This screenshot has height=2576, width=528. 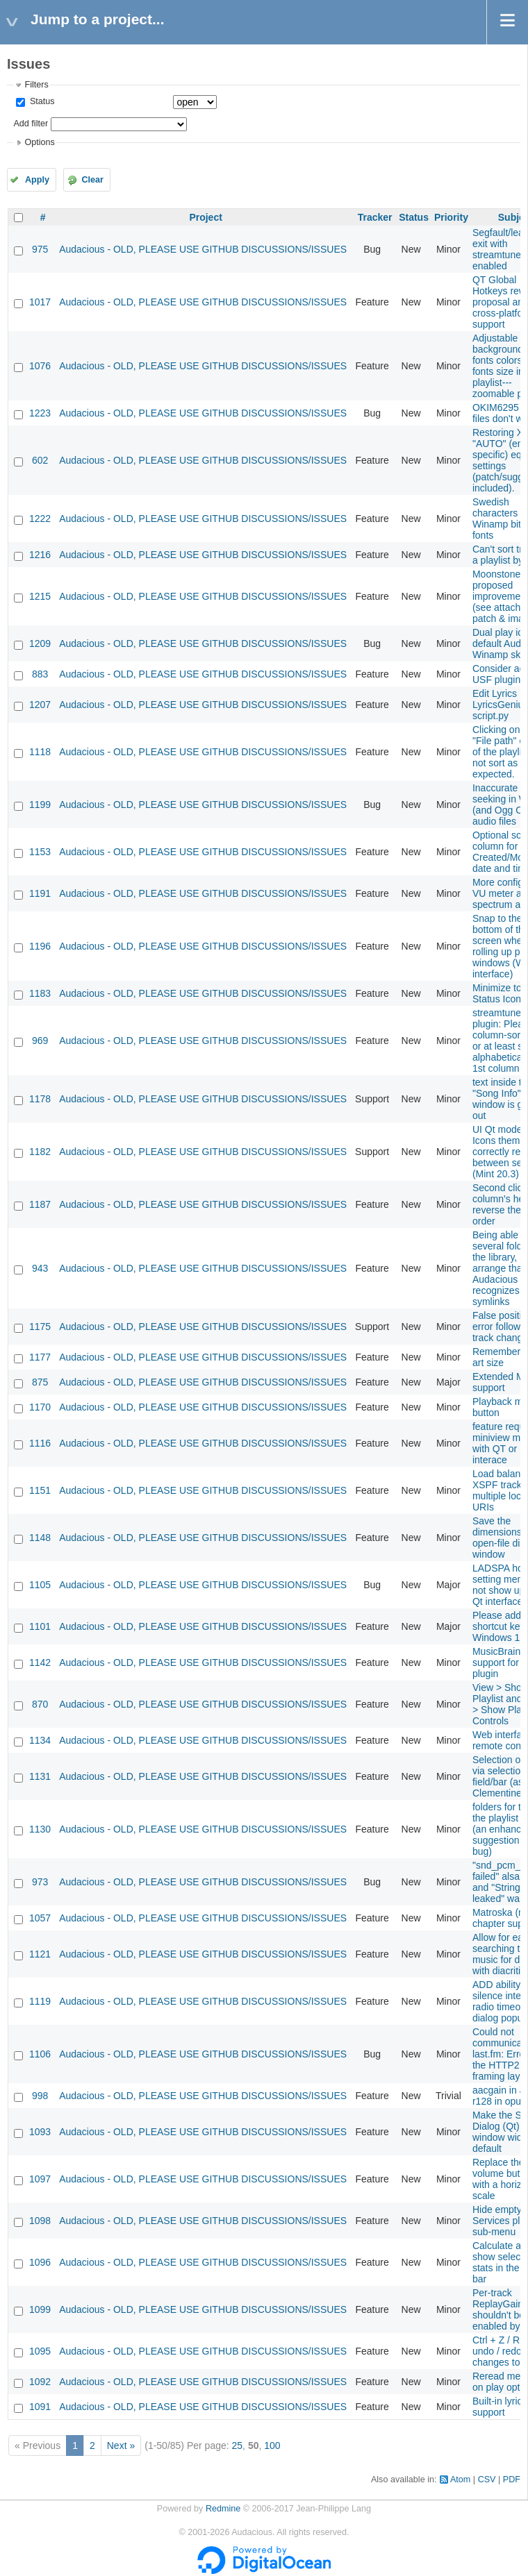 I want to click on 1105, so click(x=40, y=1584).